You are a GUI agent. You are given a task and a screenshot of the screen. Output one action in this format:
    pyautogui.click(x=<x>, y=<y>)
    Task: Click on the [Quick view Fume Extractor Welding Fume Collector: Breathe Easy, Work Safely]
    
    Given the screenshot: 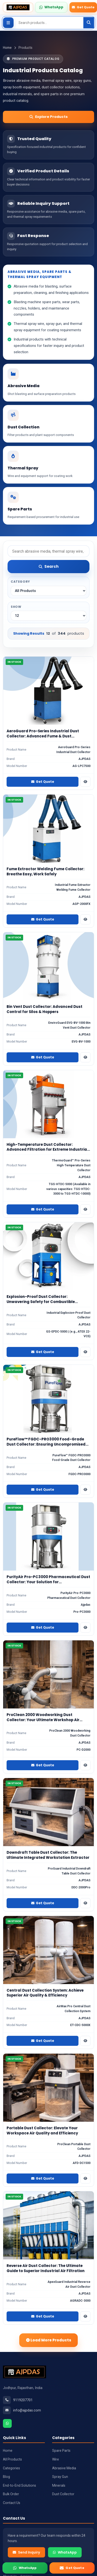 What is the action you would take?
    pyautogui.click(x=85, y=919)
    